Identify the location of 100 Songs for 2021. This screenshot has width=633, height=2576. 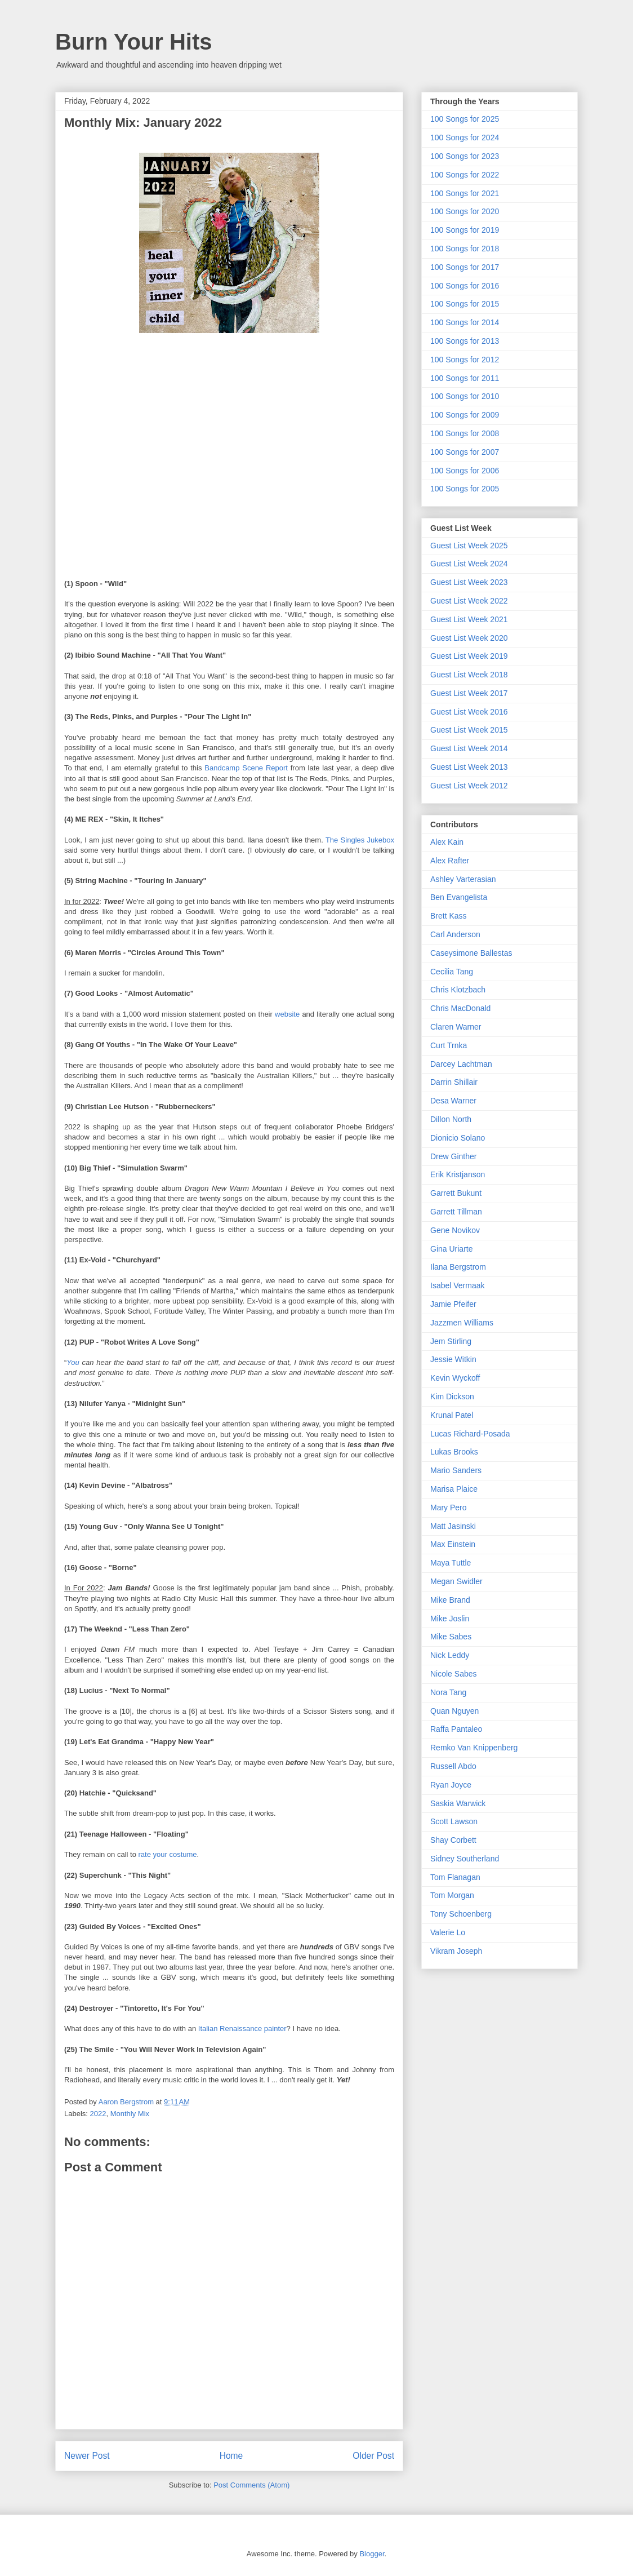
(464, 193).